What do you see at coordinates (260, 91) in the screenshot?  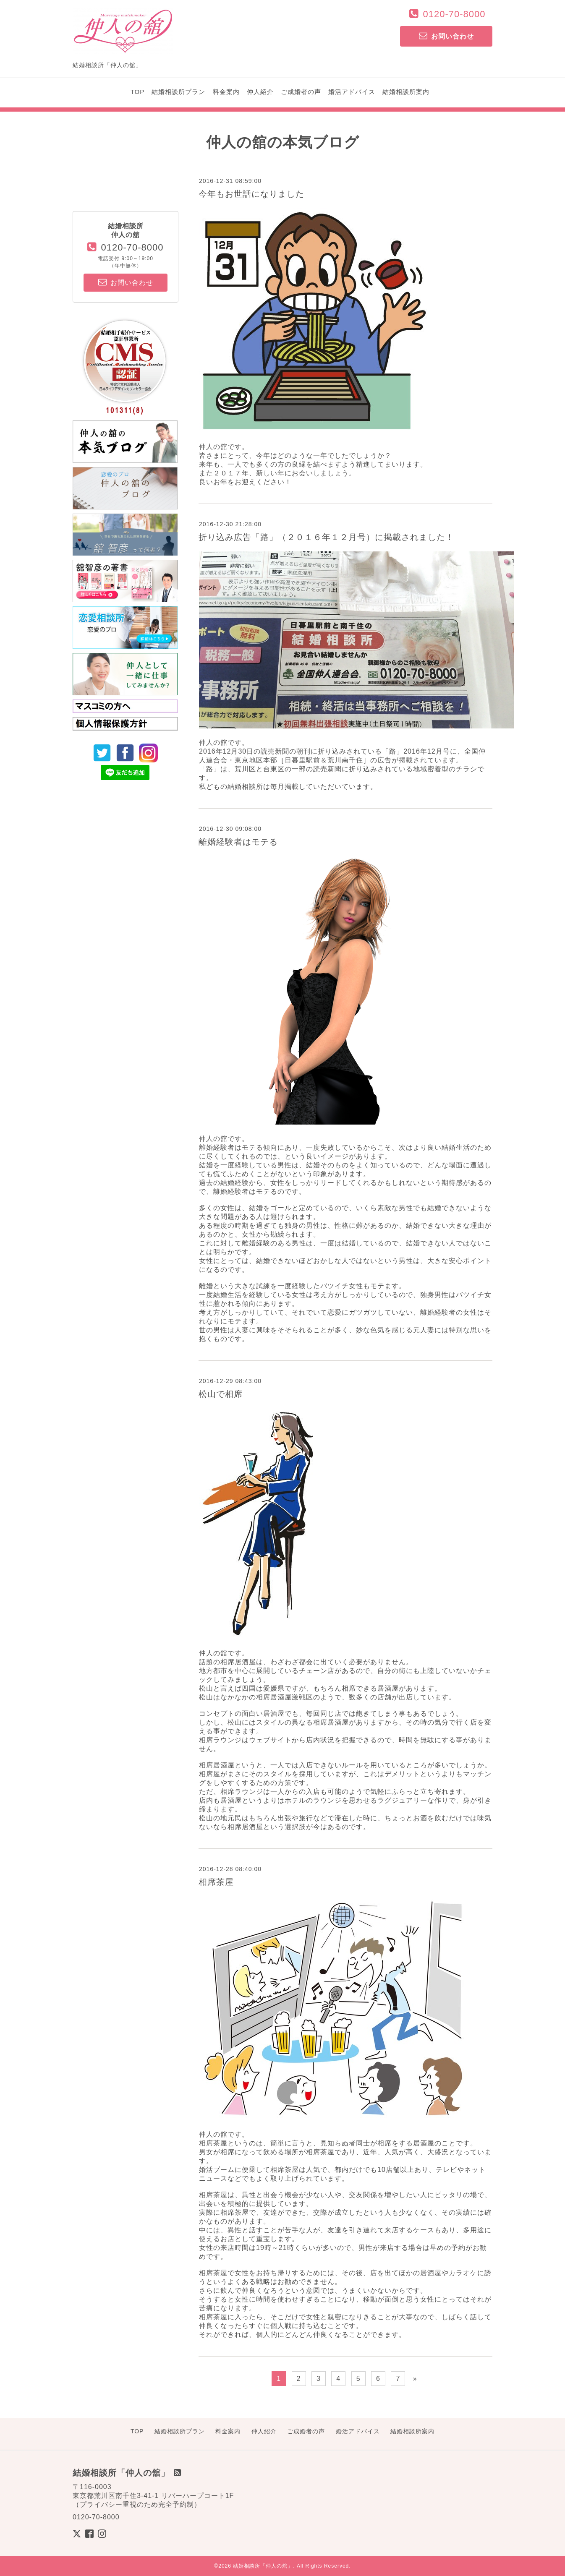 I see `仲人紹介` at bounding box center [260, 91].